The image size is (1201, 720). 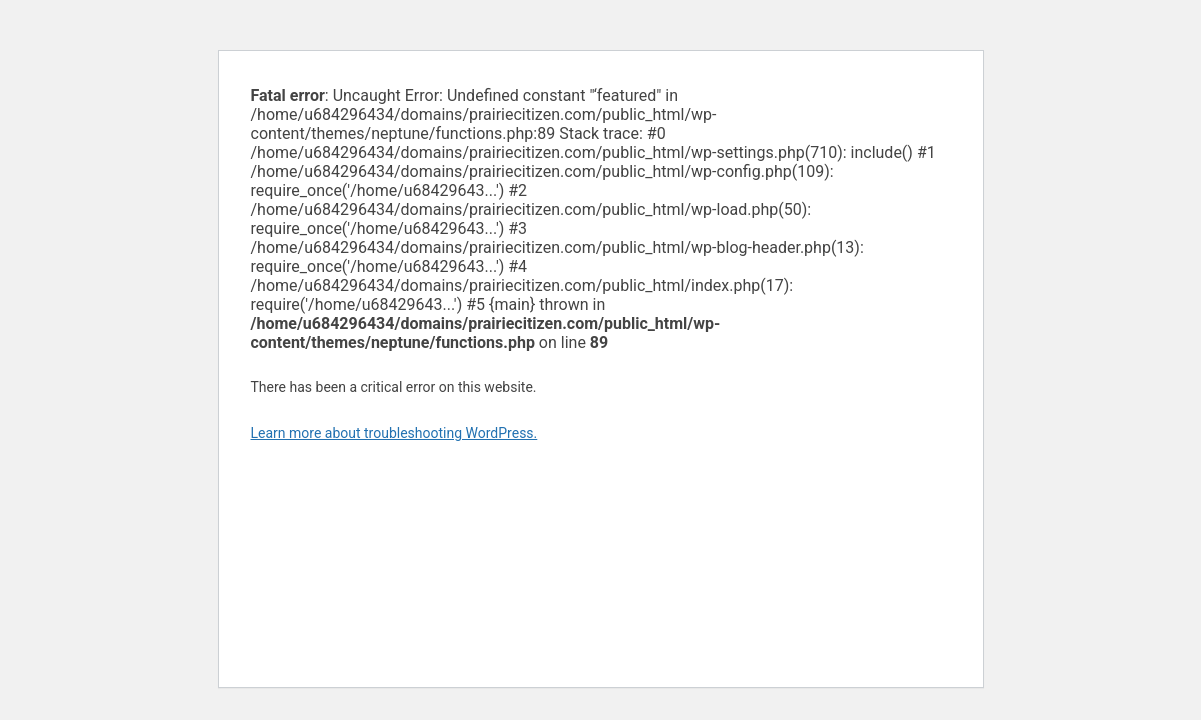 I want to click on Learn more about troubleshooting WordPress., so click(x=394, y=433).